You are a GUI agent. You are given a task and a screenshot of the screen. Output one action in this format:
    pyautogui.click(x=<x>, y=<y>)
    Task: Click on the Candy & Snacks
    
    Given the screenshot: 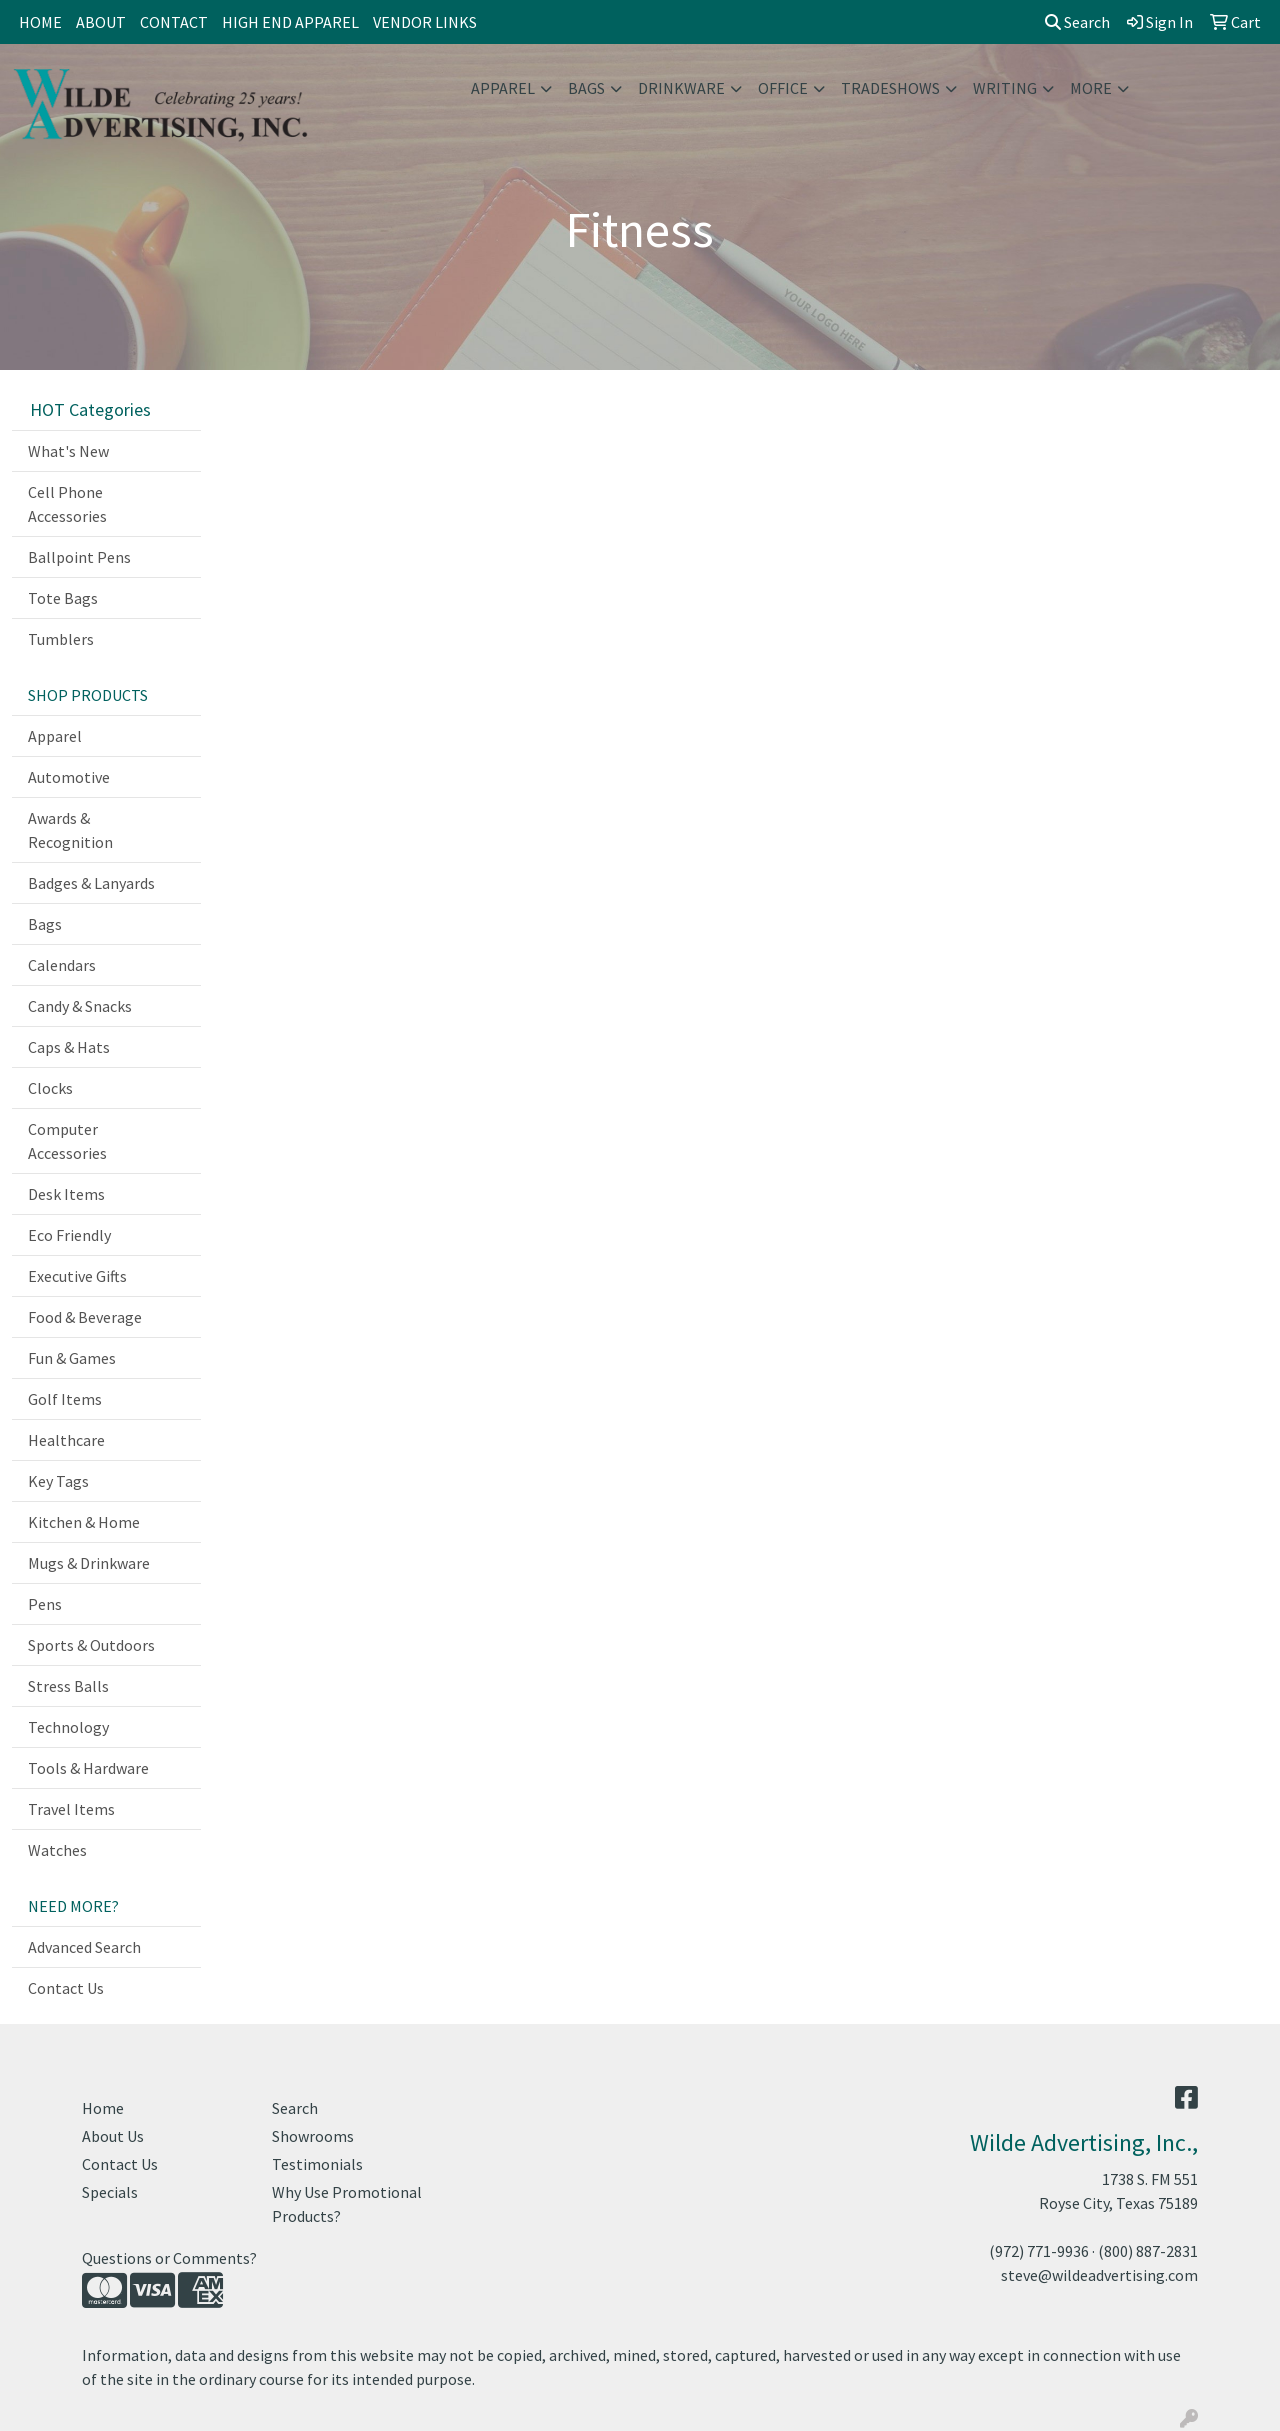 What is the action you would take?
    pyautogui.click(x=80, y=1006)
    